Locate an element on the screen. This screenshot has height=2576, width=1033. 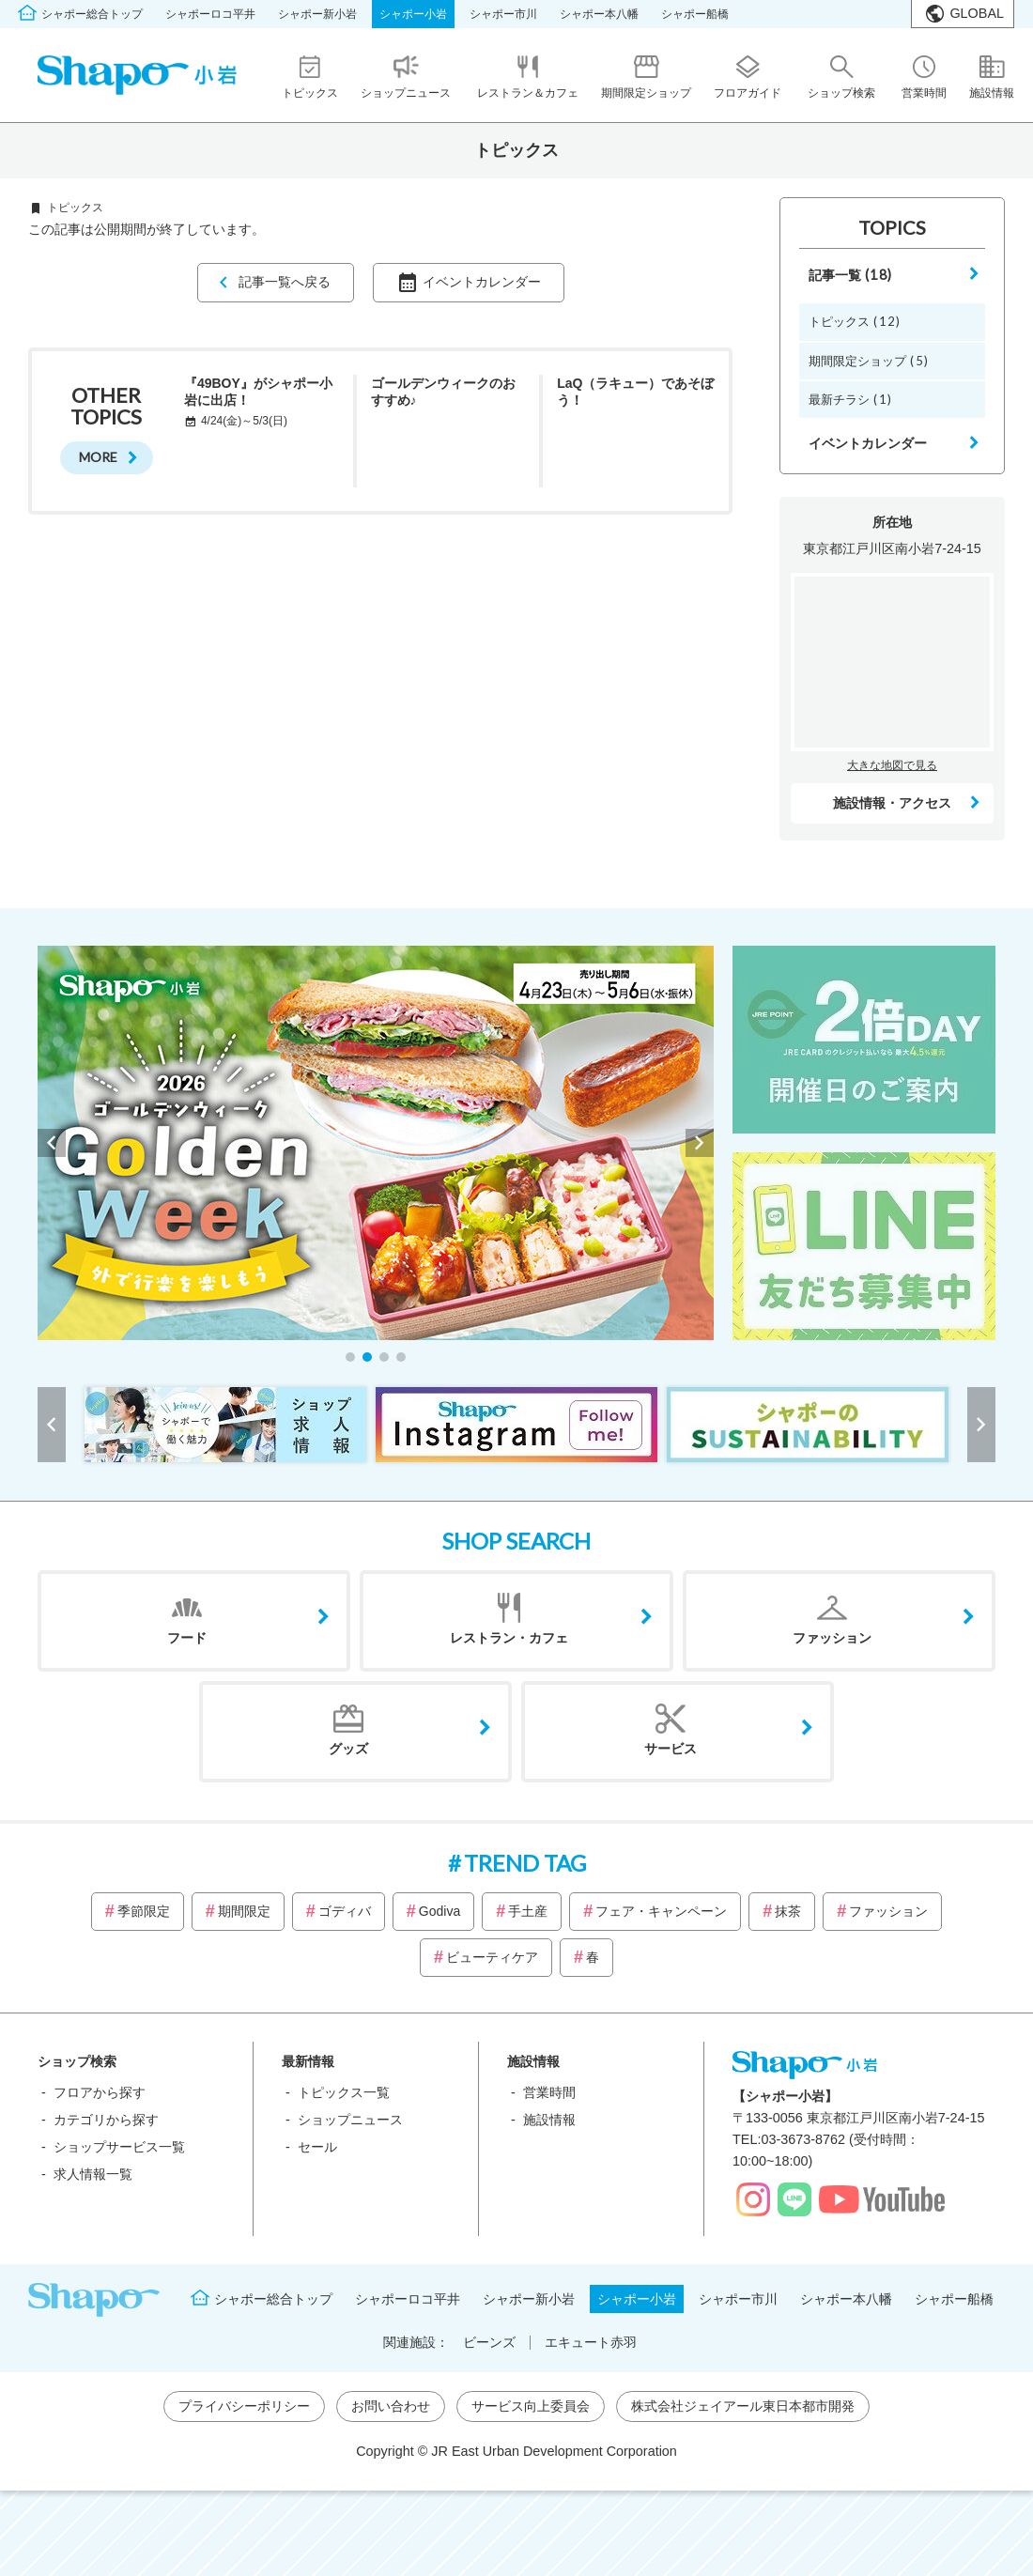
株式会社ジェイアール東日本都市開発 is located at coordinates (743, 2406).